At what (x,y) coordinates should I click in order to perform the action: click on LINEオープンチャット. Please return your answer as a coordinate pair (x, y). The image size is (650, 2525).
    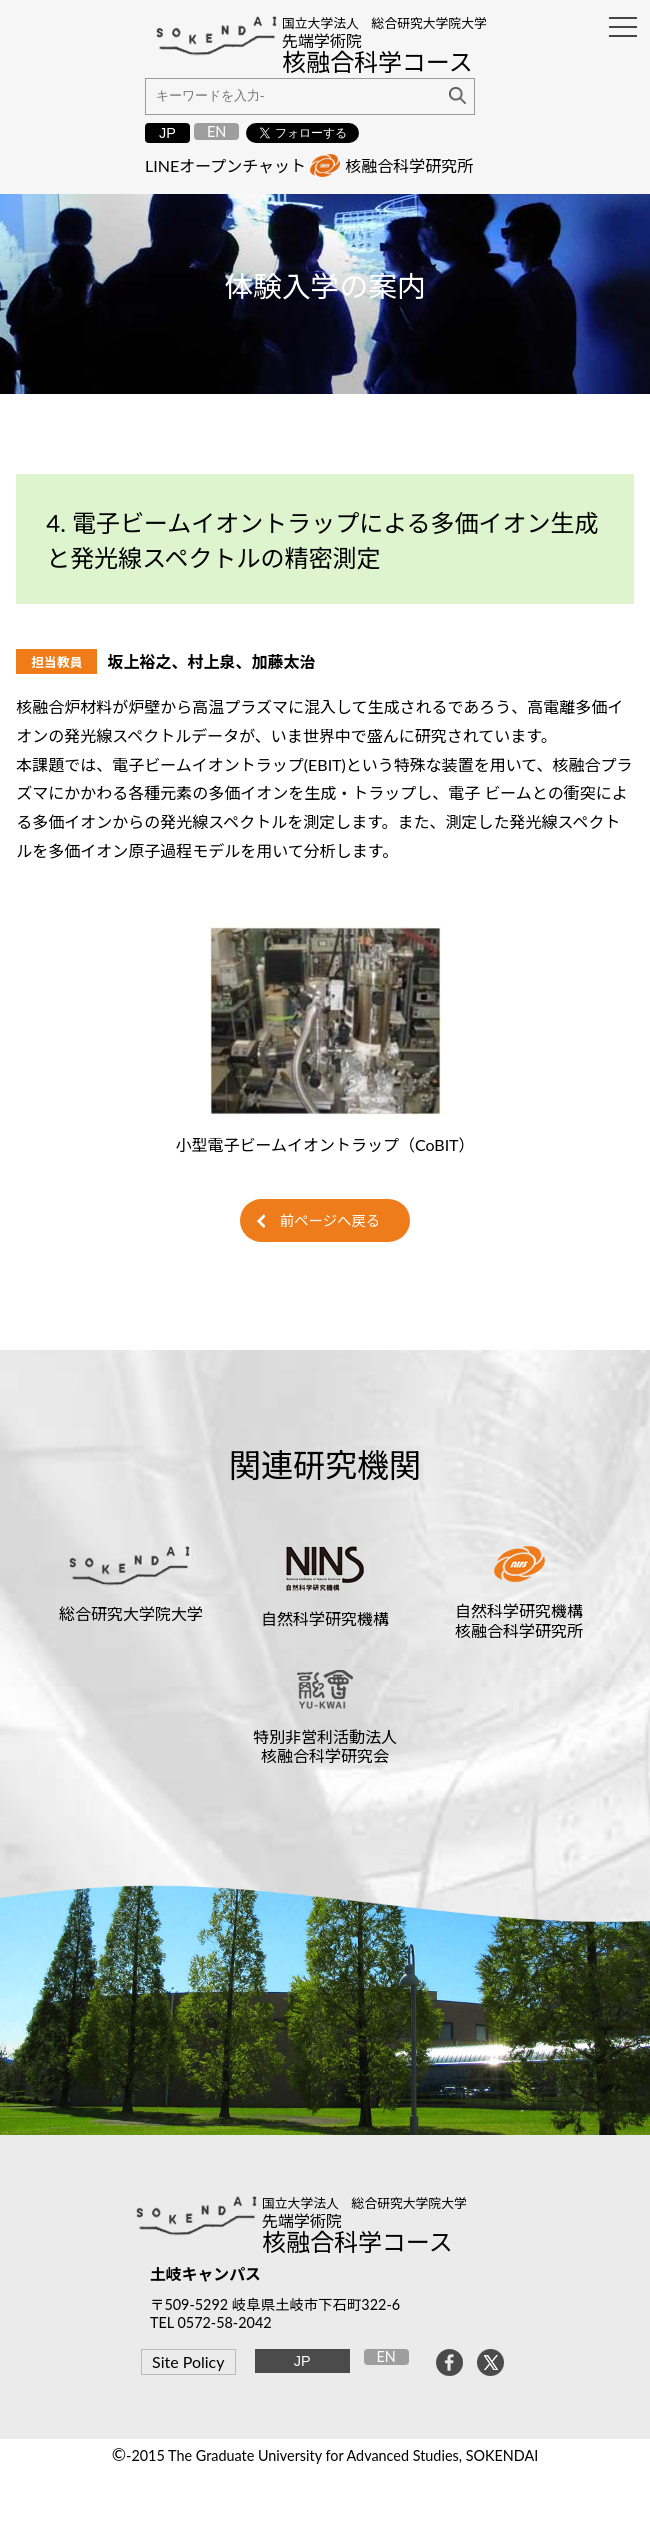
    Looking at the image, I should click on (225, 165).